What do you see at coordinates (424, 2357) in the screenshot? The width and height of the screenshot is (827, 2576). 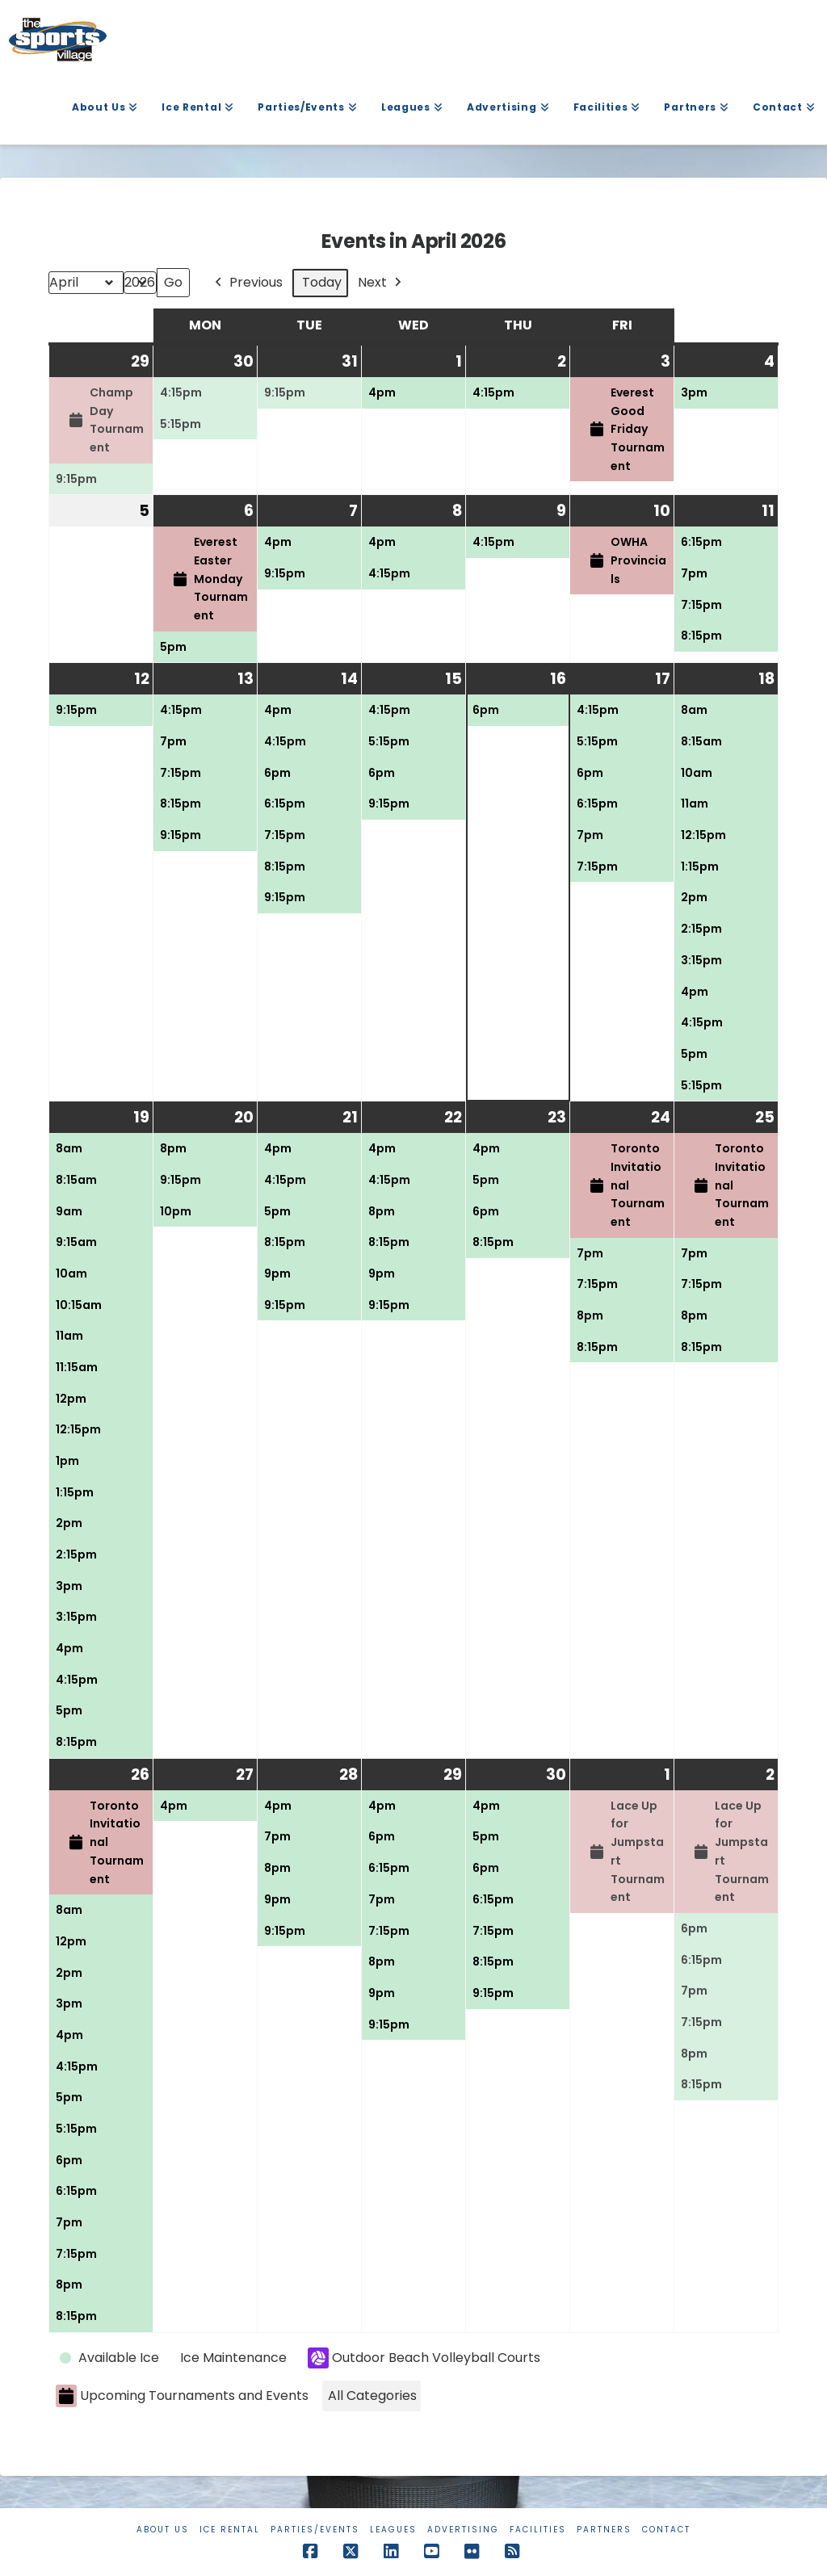 I see `Outdoor Beach Volleyball Courts` at bounding box center [424, 2357].